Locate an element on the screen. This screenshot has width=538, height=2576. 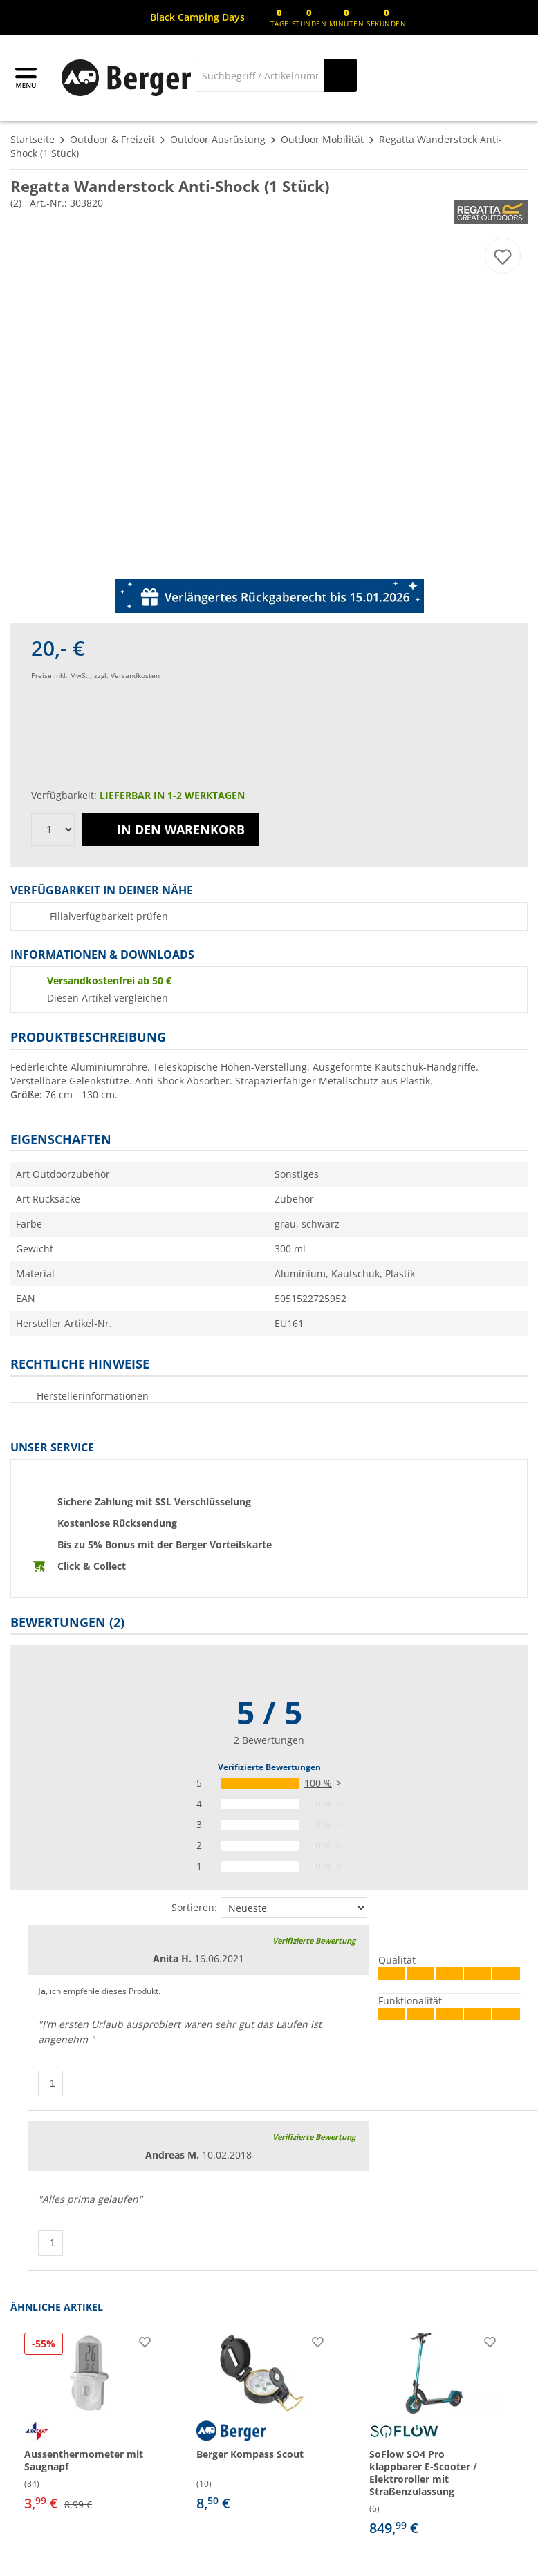
Startseite is located at coordinates (32, 139).